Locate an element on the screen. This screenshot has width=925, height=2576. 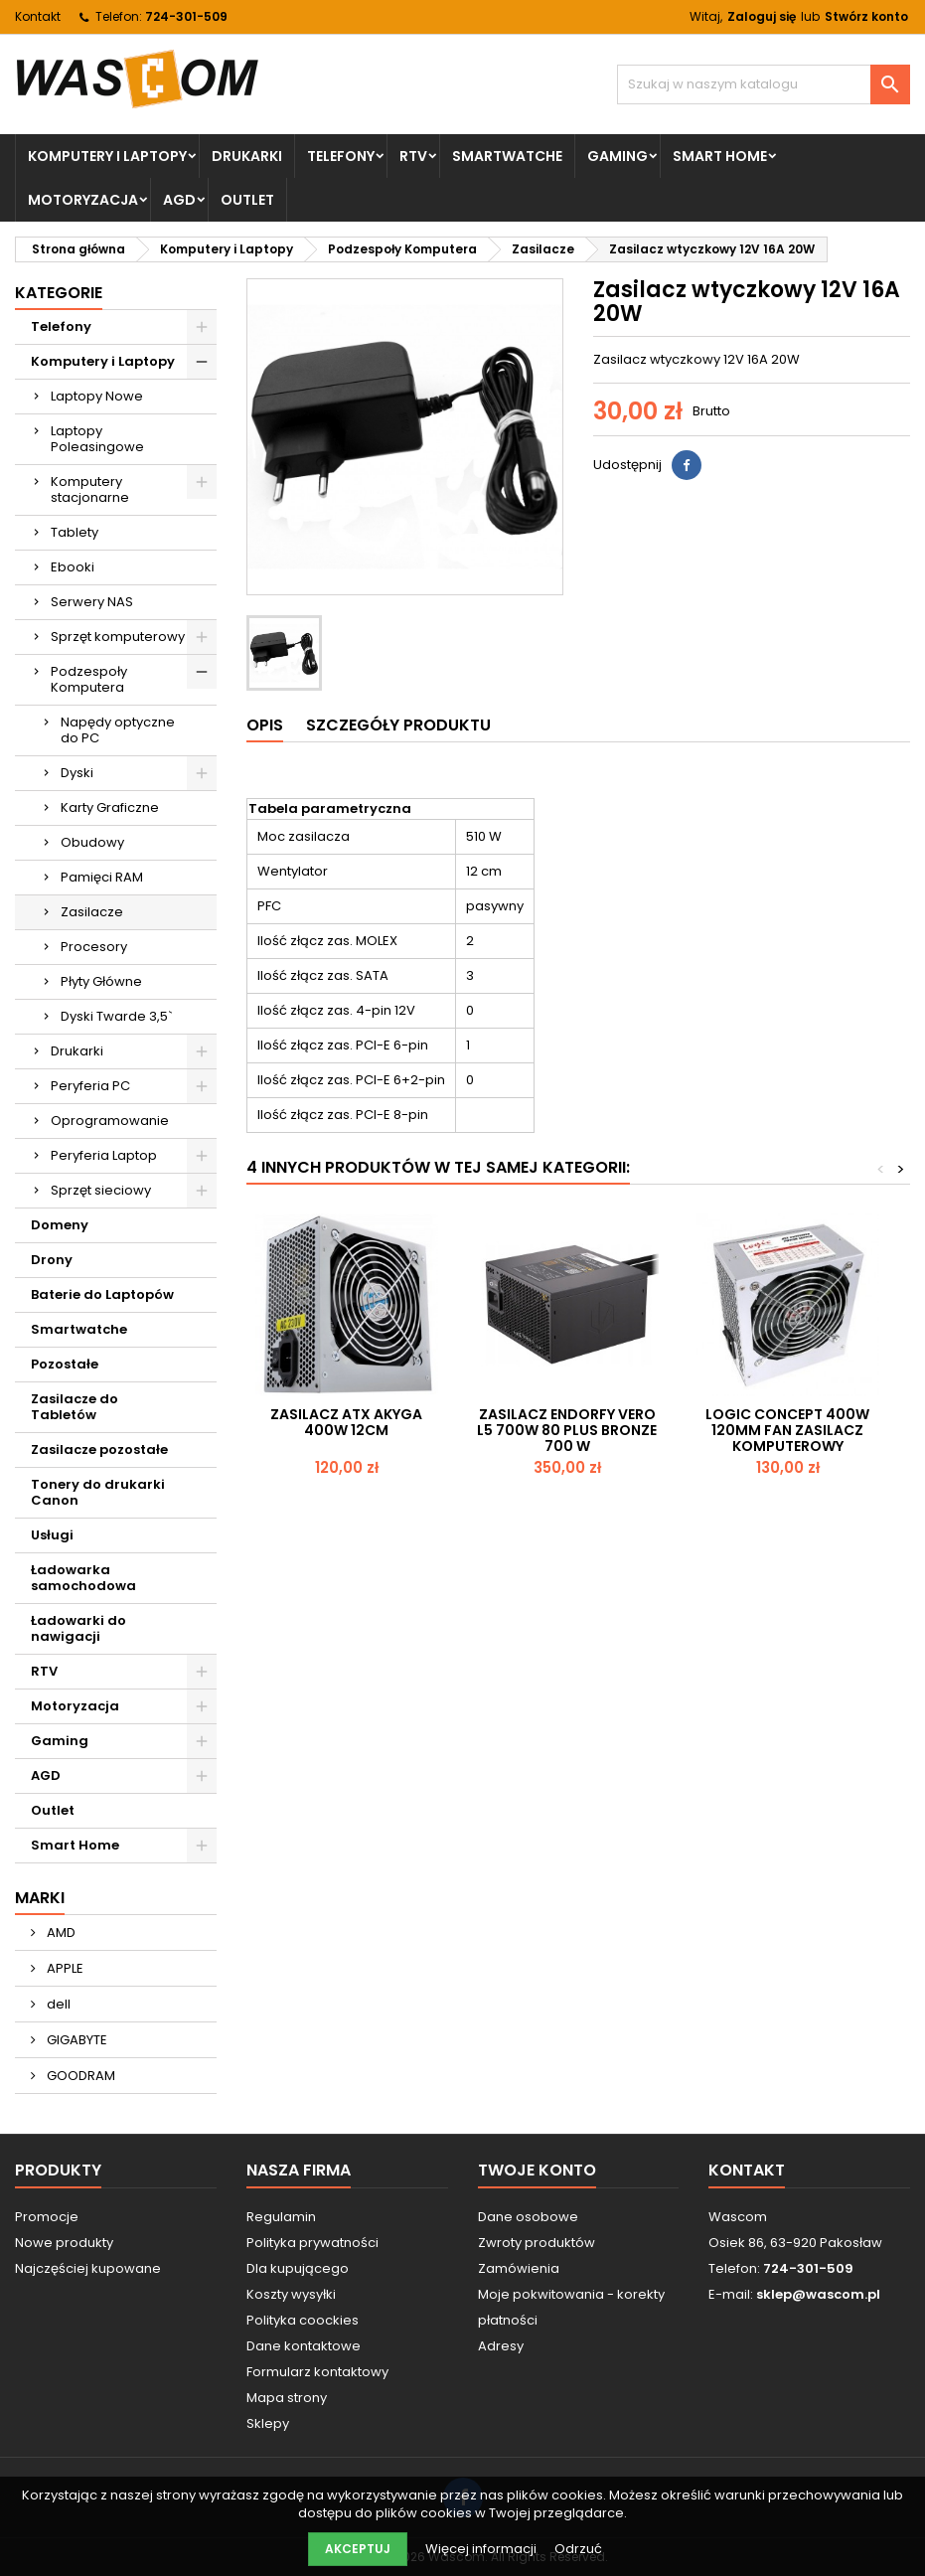
Zaloguj się is located at coordinates (761, 16).